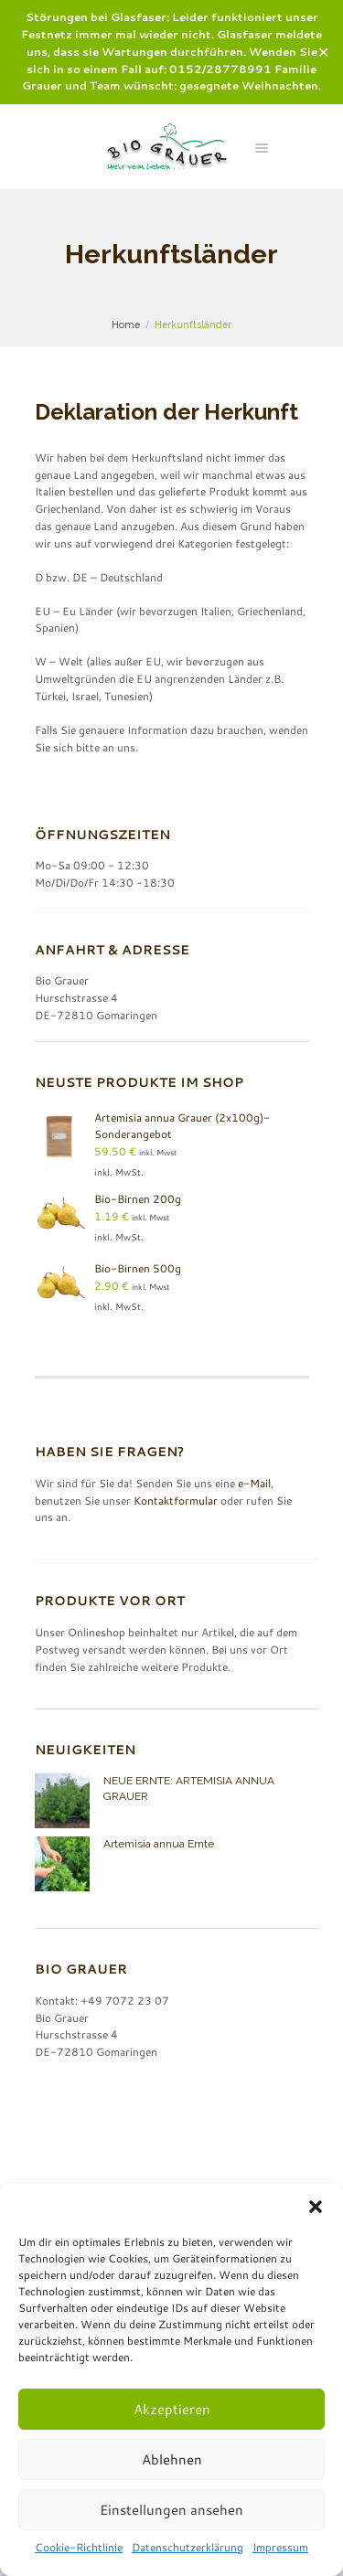 This screenshot has width=343, height=2576. I want to click on ✕ [Close], so click(323, 52).